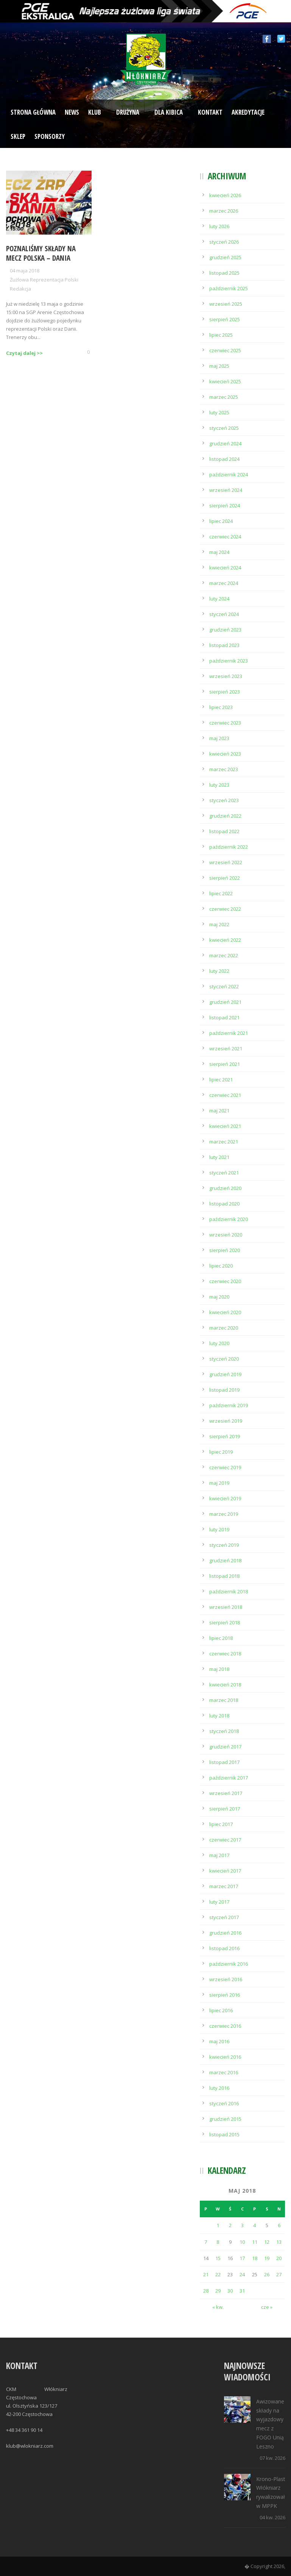  Describe the element at coordinates (219, 1296) in the screenshot. I see `maj 2020` at that location.